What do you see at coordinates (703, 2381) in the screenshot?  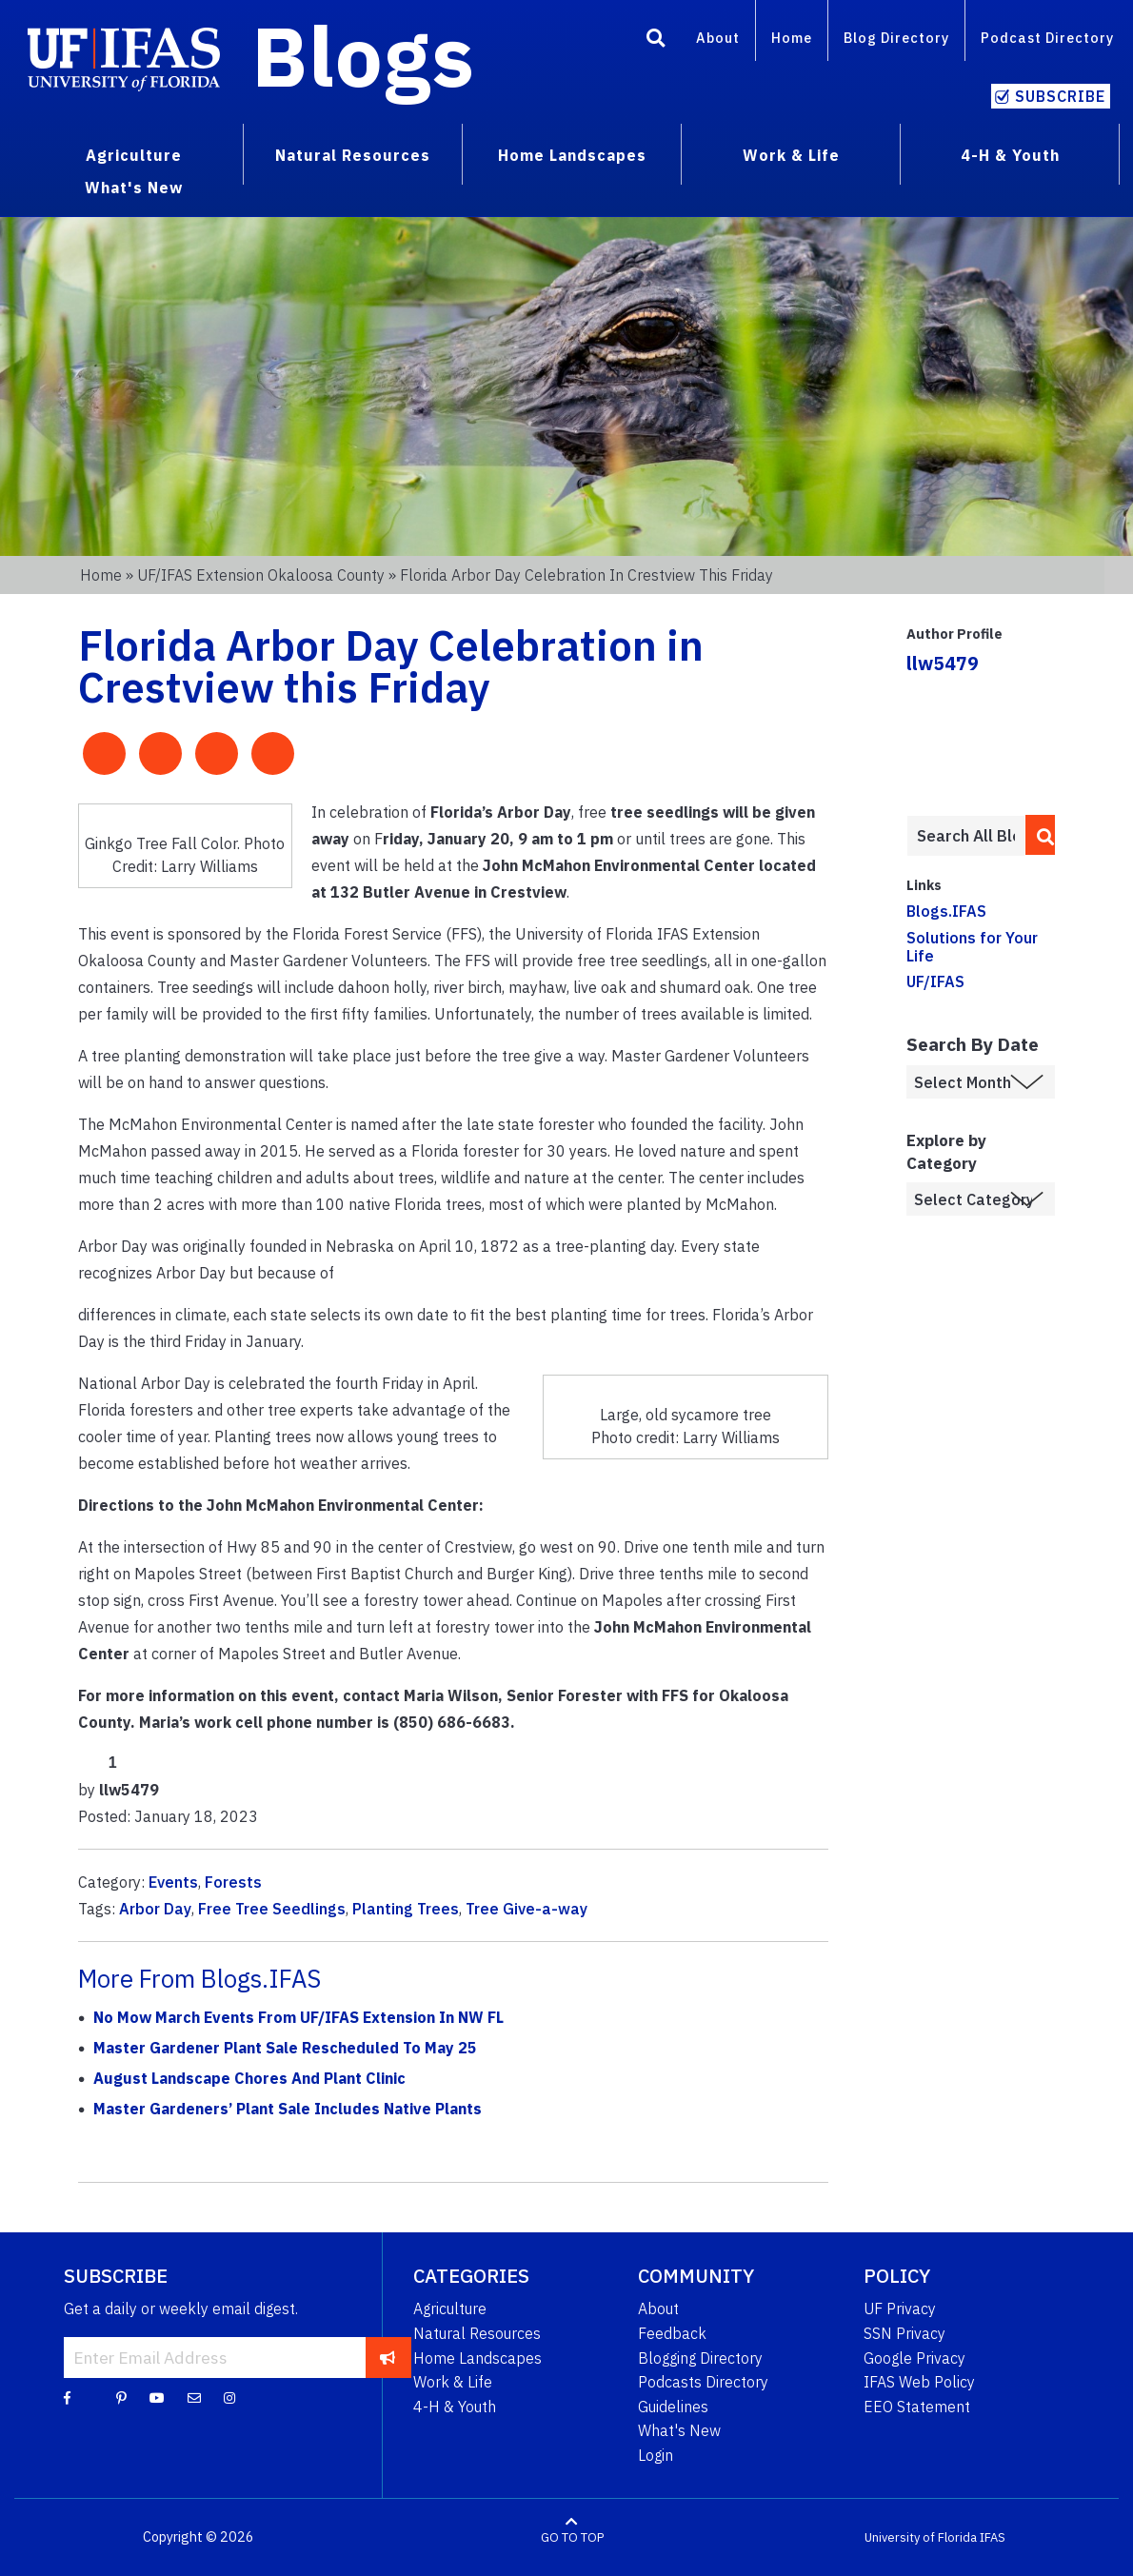 I see `Podcasts Directory` at bounding box center [703, 2381].